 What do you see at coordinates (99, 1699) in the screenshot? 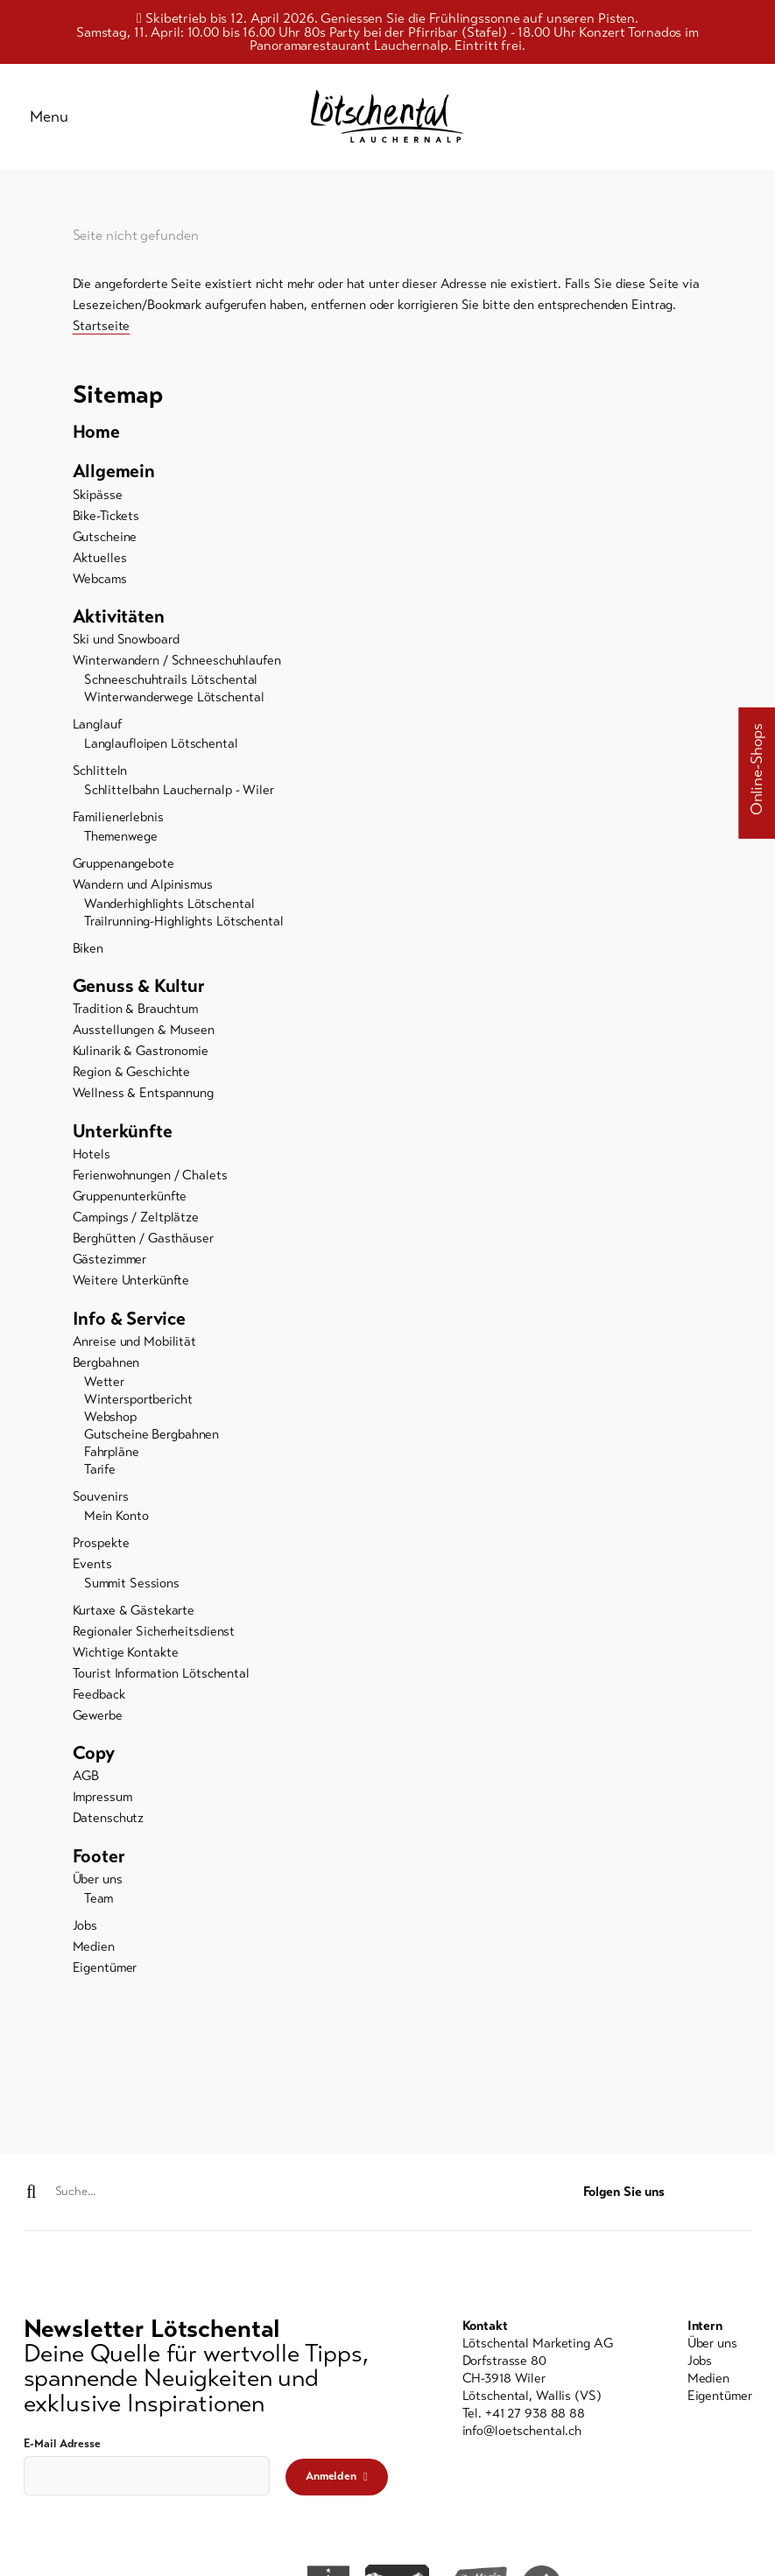
I see `Feedback` at bounding box center [99, 1699].